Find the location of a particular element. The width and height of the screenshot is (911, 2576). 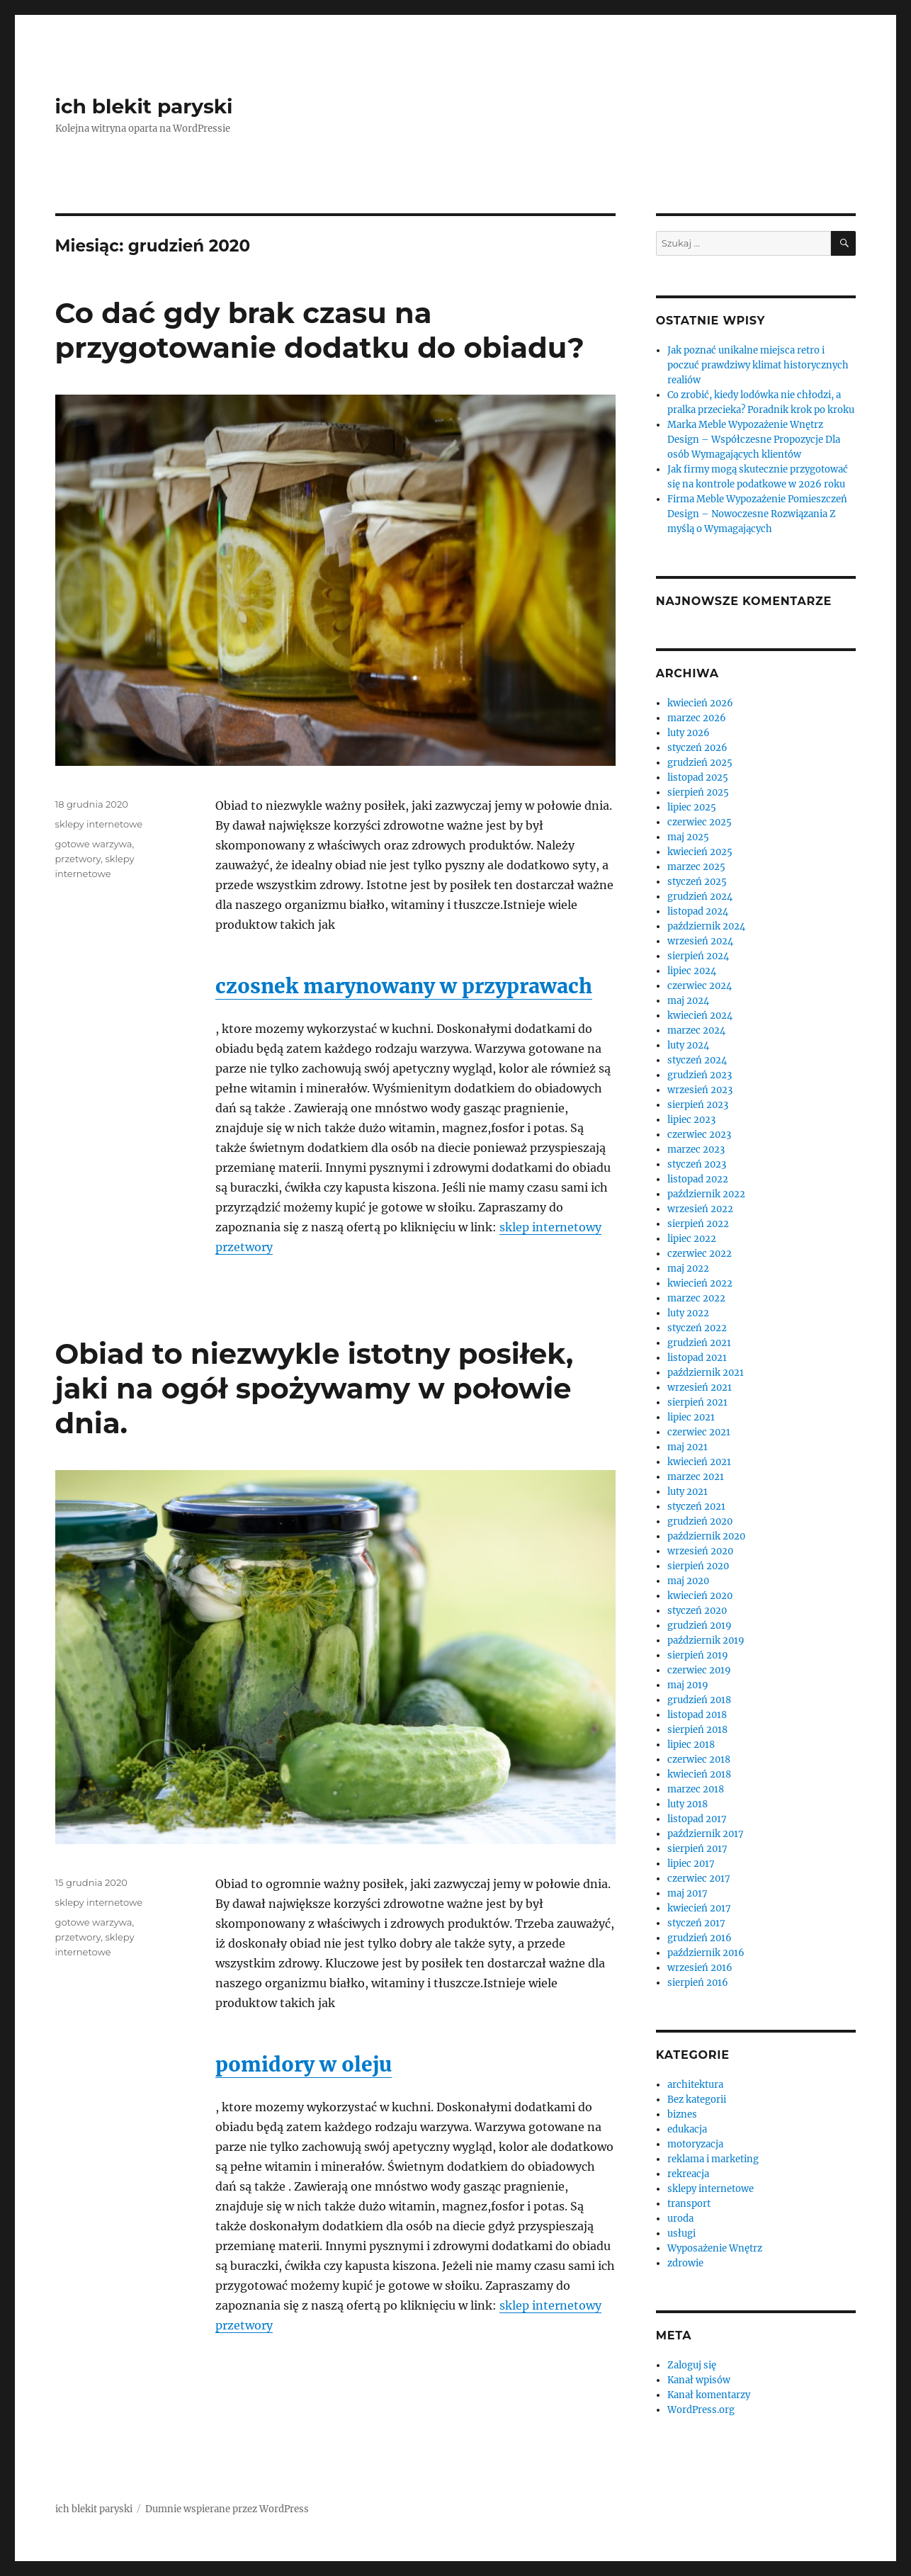

reklama i marketing is located at coordinates (713, 2159).